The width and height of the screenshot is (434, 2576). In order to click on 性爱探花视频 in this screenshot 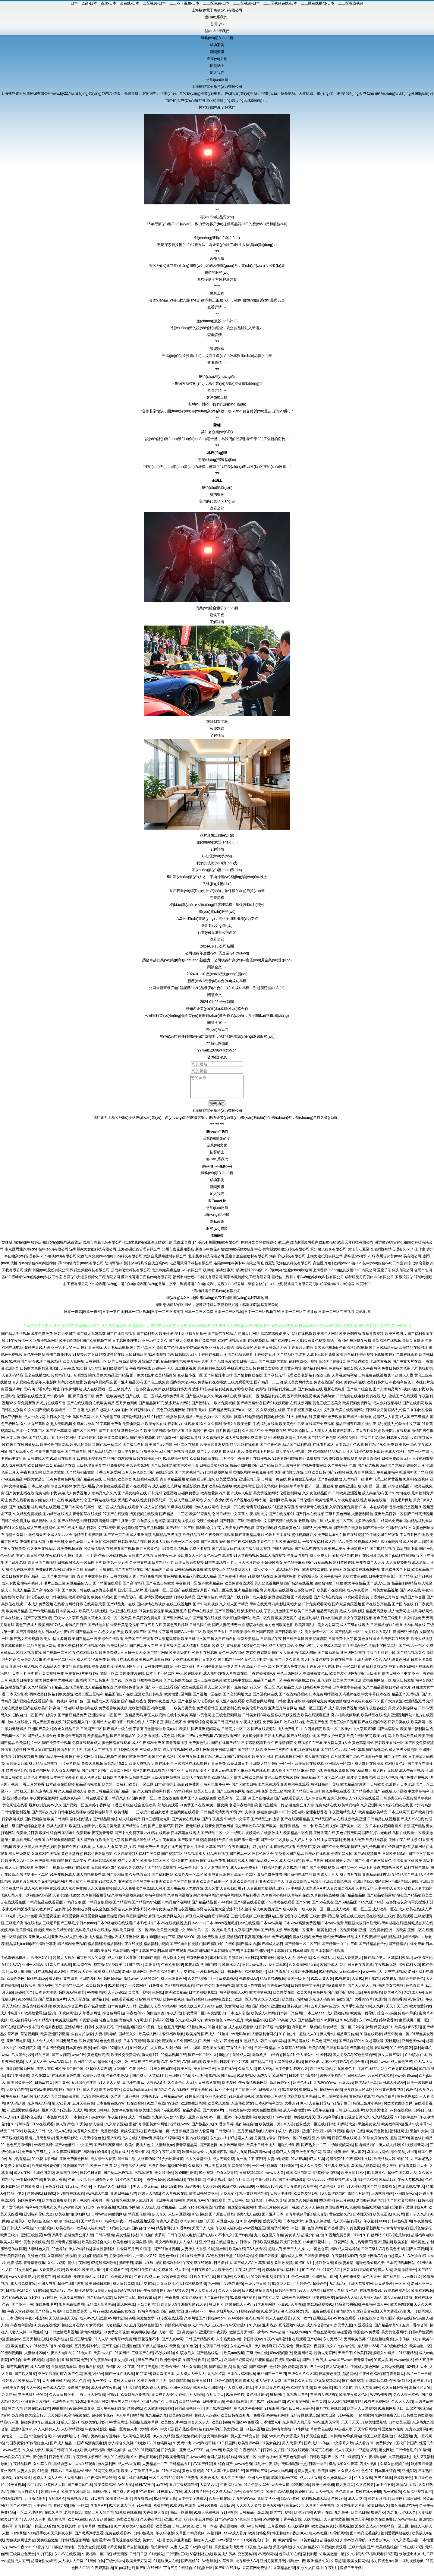, I will do `click(207, 1976)`.